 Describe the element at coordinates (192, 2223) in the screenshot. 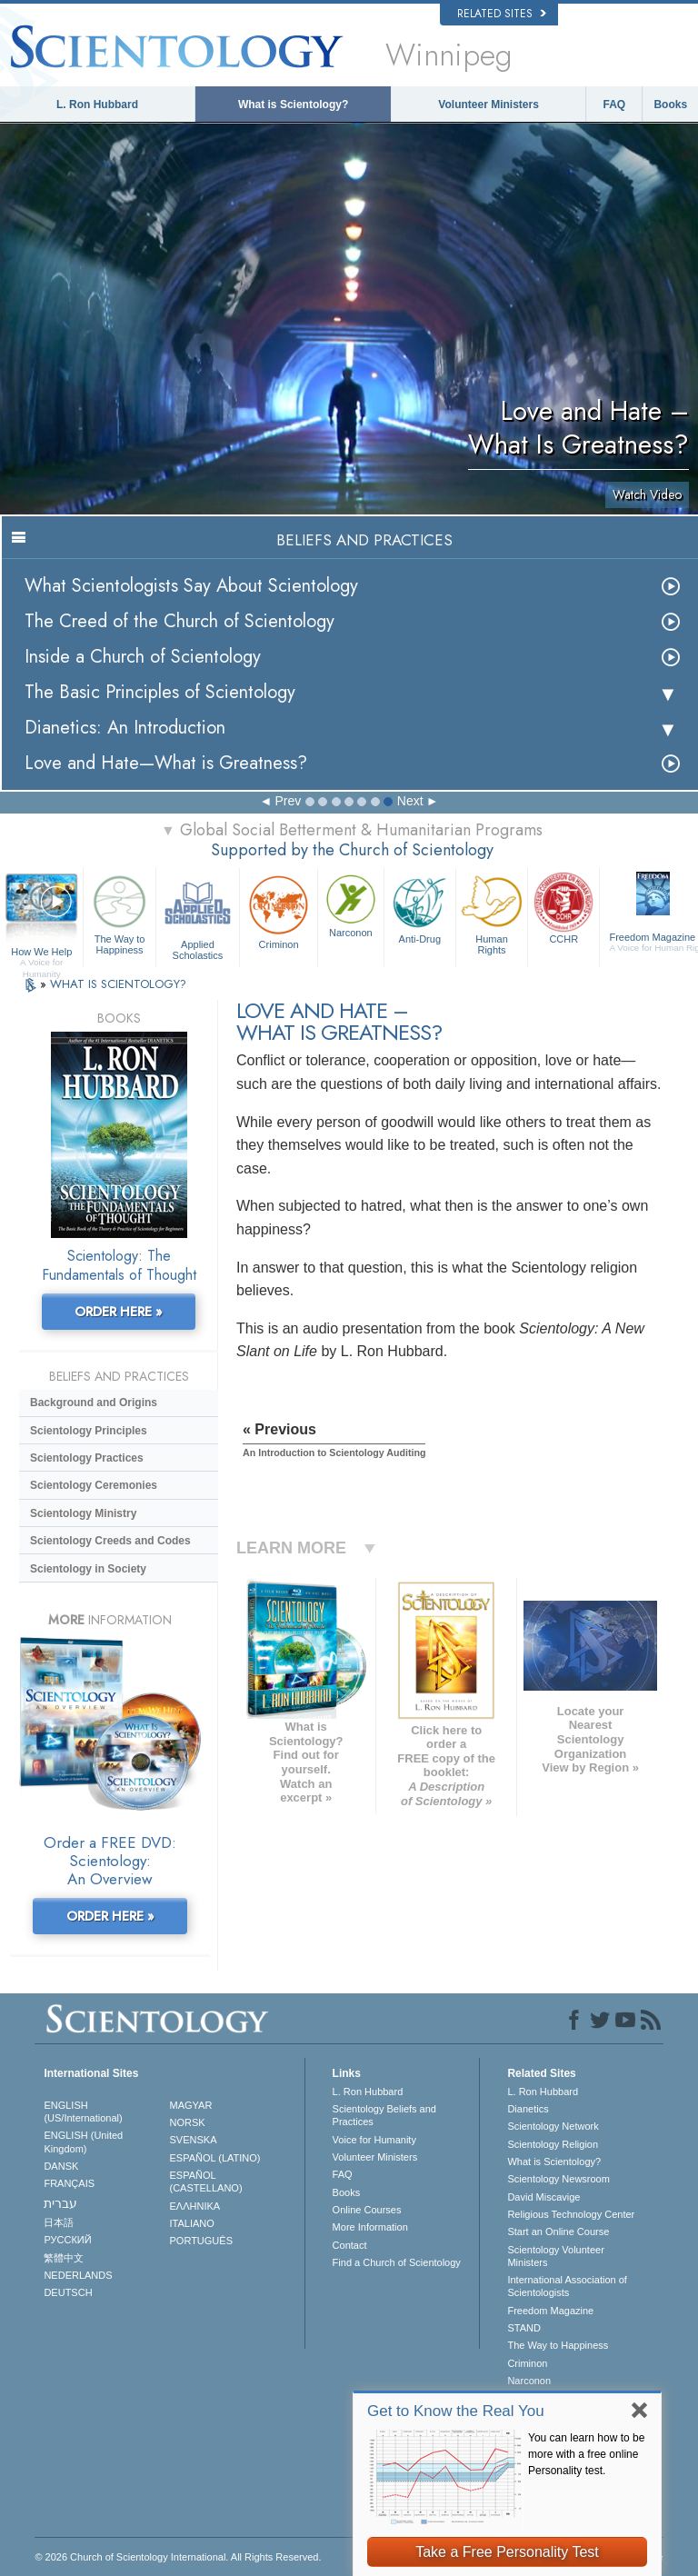

I see `ITALIANO` at that location.